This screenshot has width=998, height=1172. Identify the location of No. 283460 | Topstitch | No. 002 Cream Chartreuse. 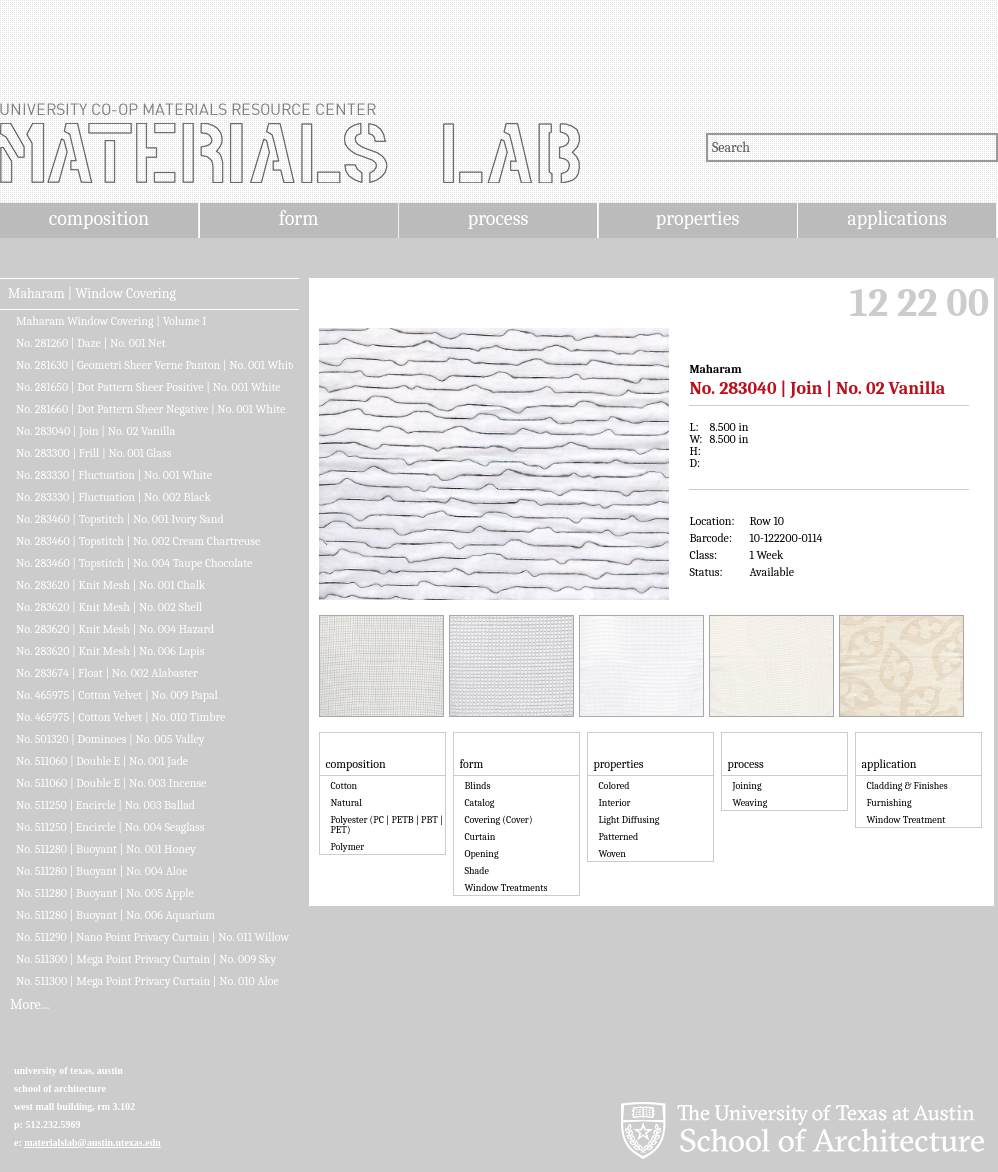
(138, 541).